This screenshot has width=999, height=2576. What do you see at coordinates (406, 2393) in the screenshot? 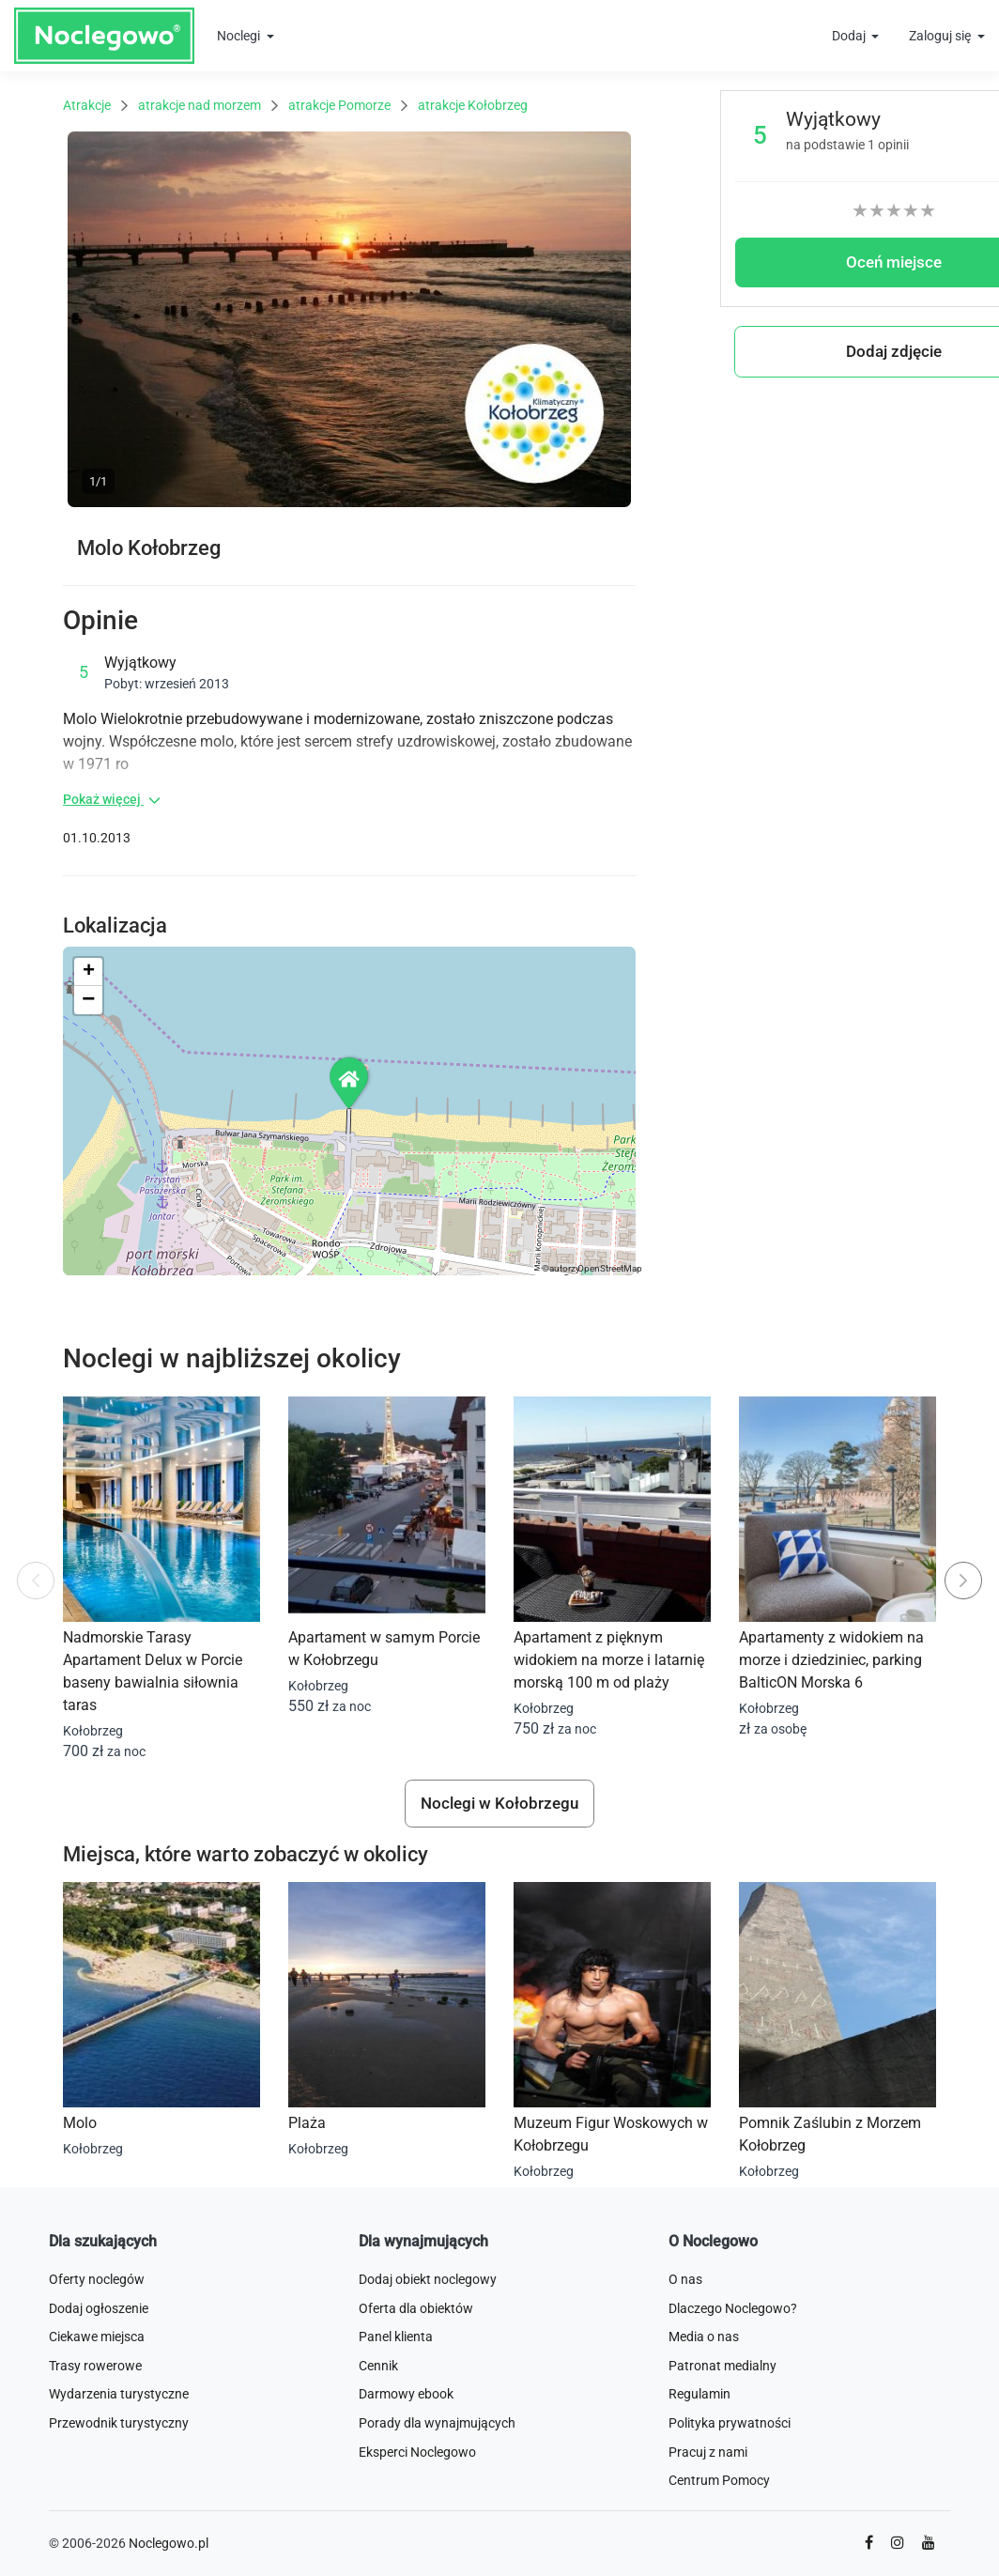
I see `Darmowy ebook` at bounding box center [406, 2393].